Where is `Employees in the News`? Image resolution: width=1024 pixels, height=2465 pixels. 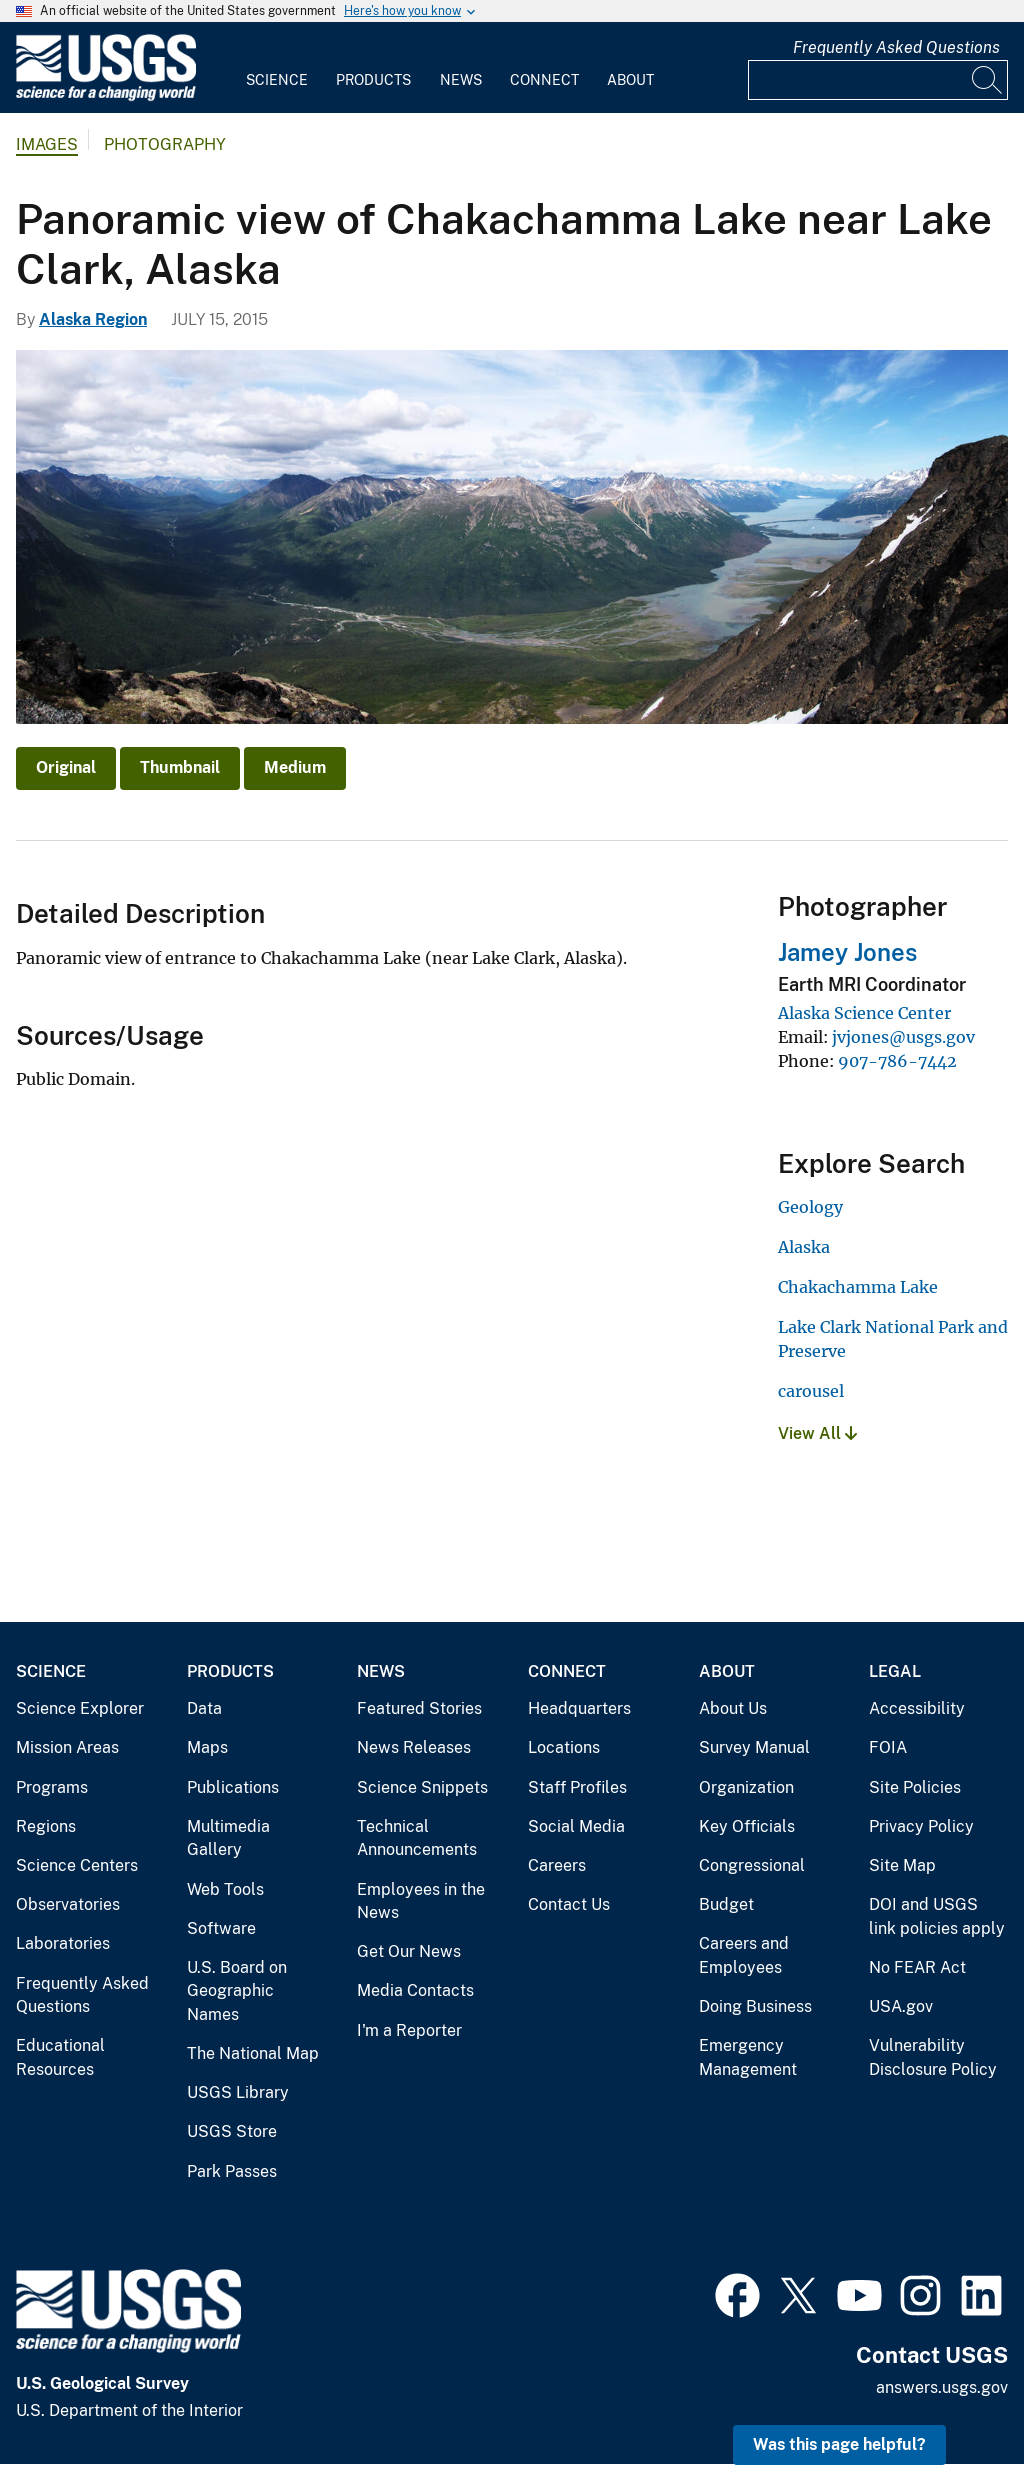 Employees in the News is located at coordinates (421, 1901).